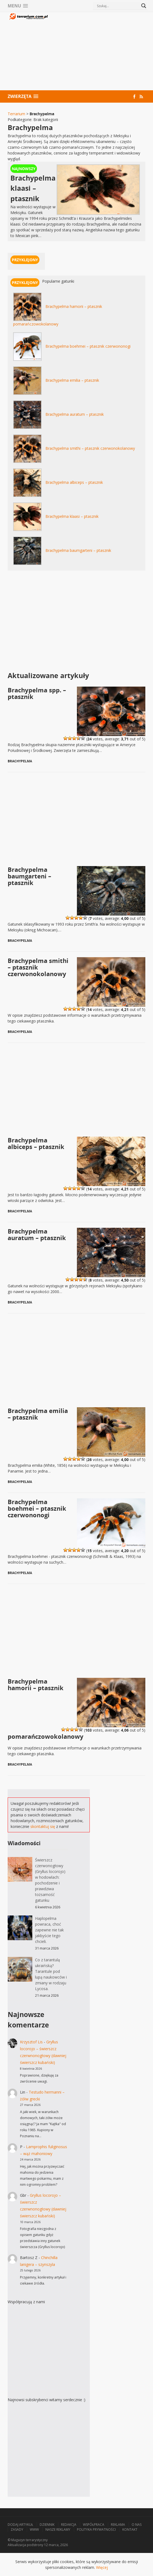 The height and width of the screenshot is (2576, 153). What do you see at coordinates (42, 1826) in the screenshot?
I see `skontaktuj się` at bounding box center [42, 1826].